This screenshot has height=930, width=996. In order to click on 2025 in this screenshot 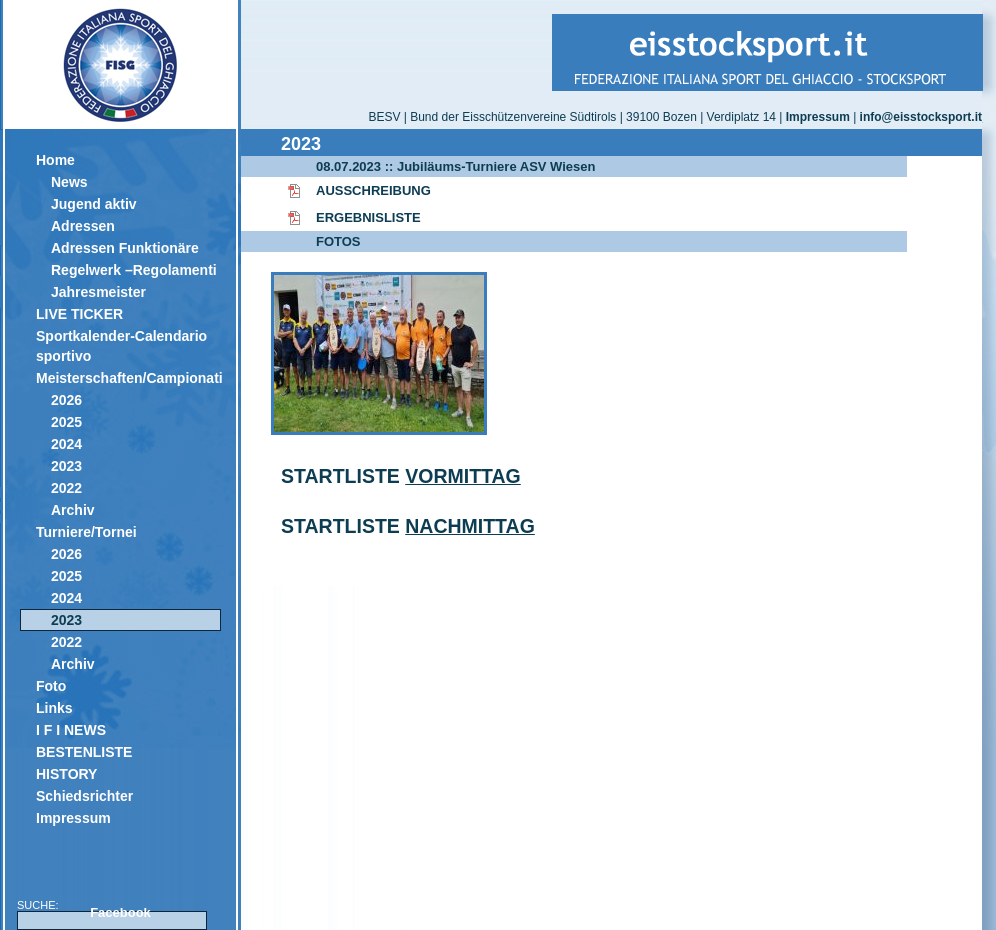, I will do `click(66, 422)`.